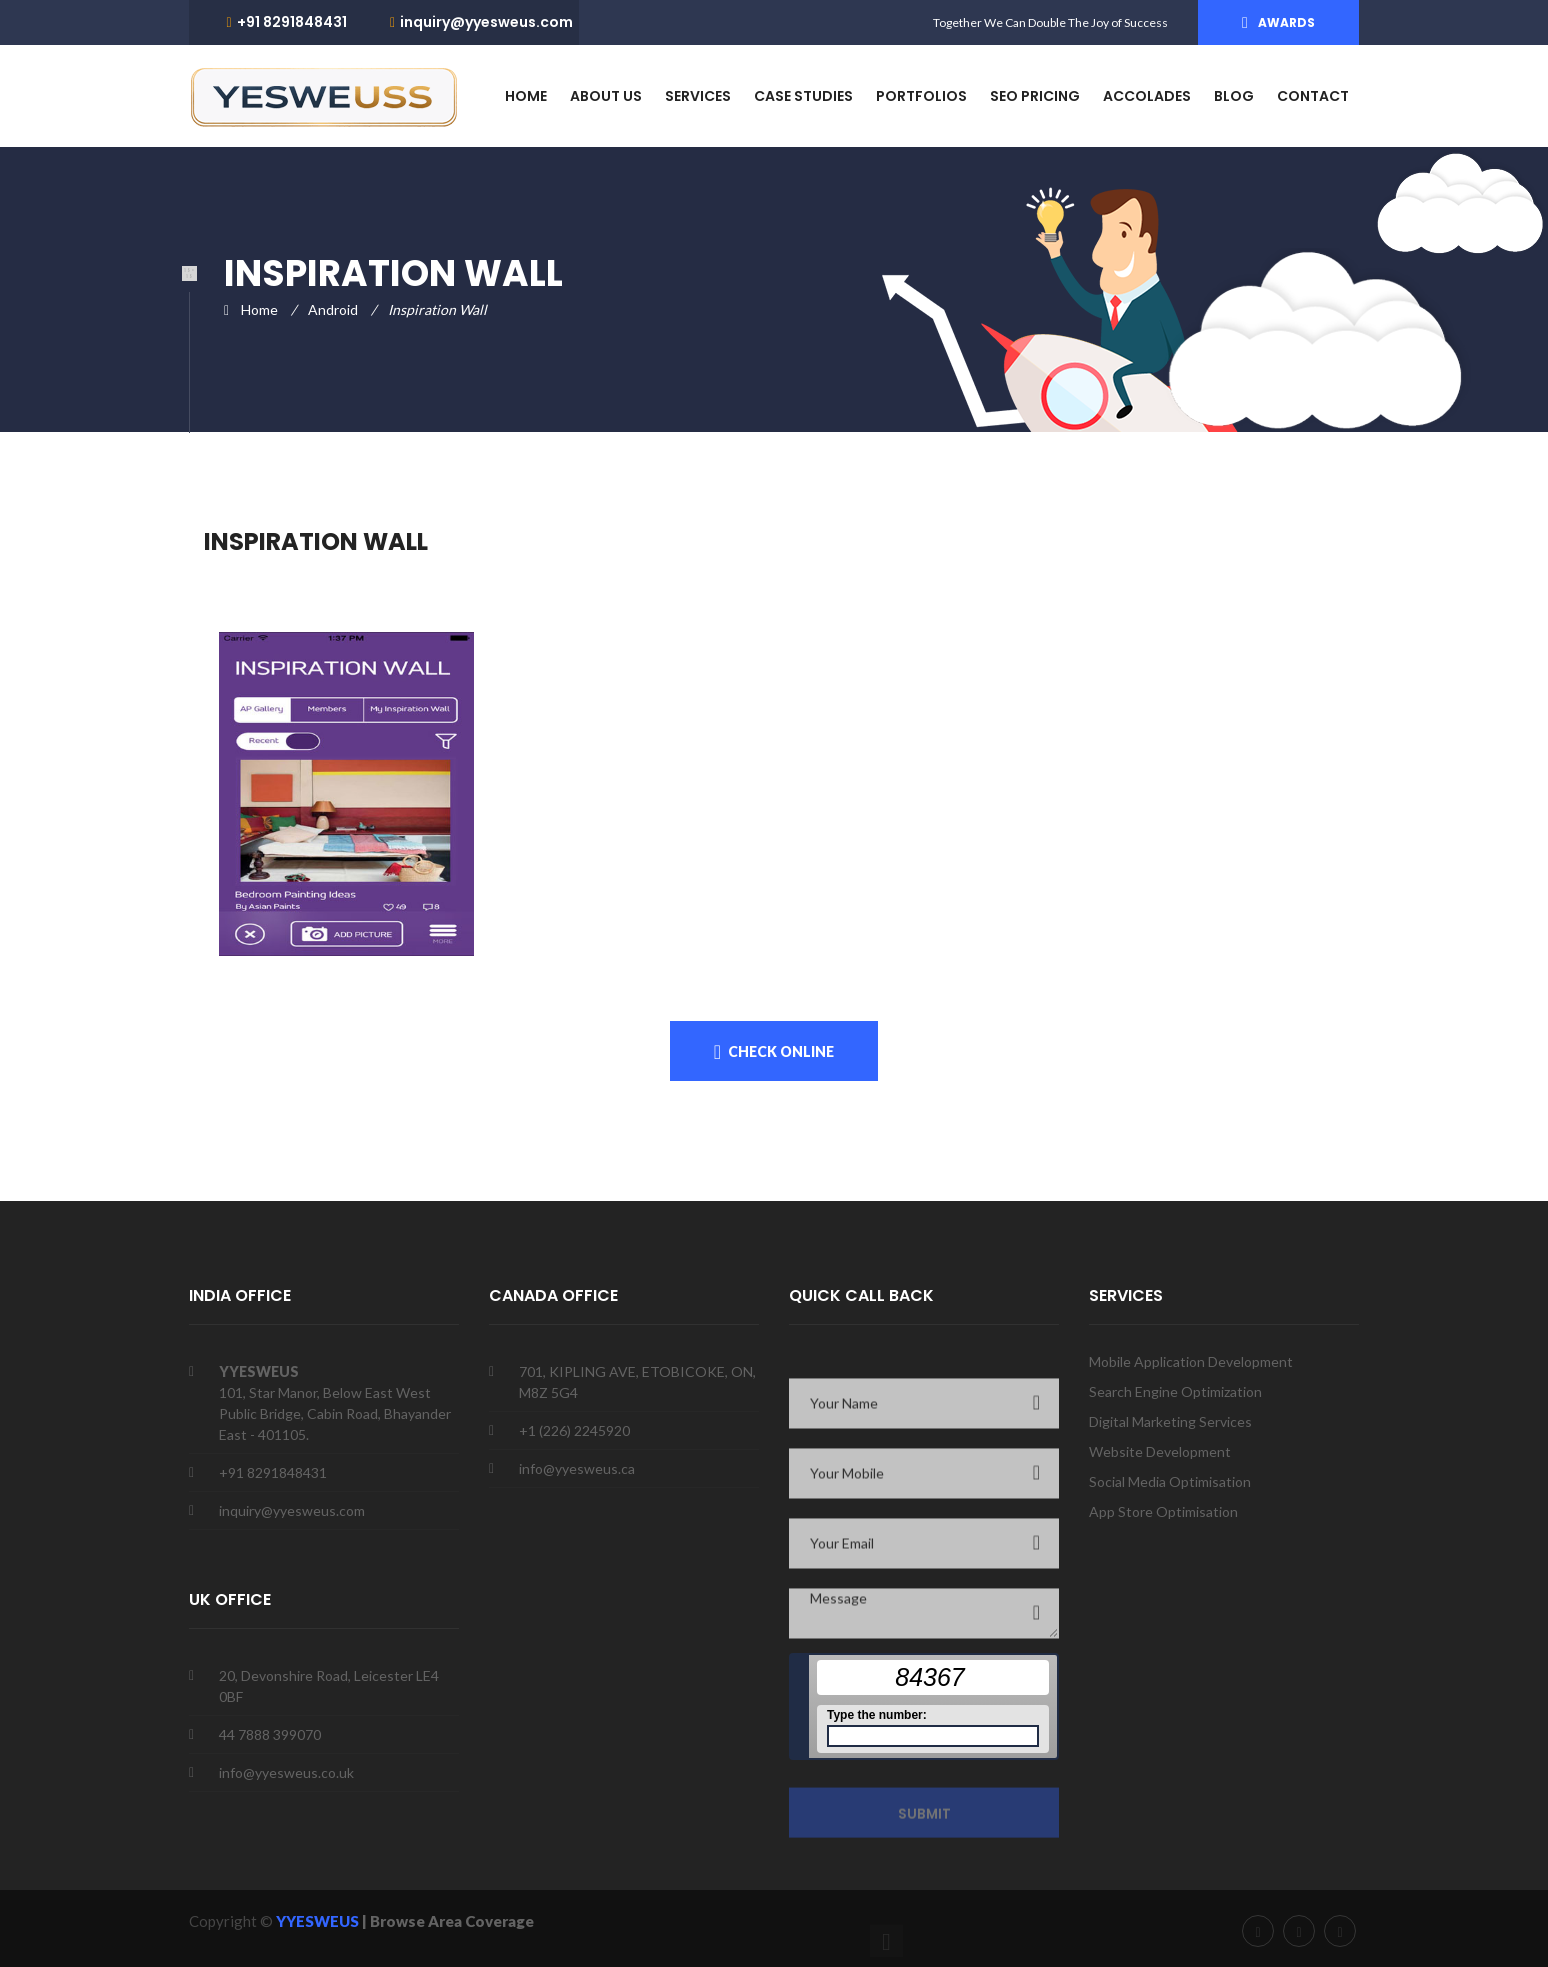  Describe the element at coordinates (698, 96) in the screenshot. I see `services` at that location.